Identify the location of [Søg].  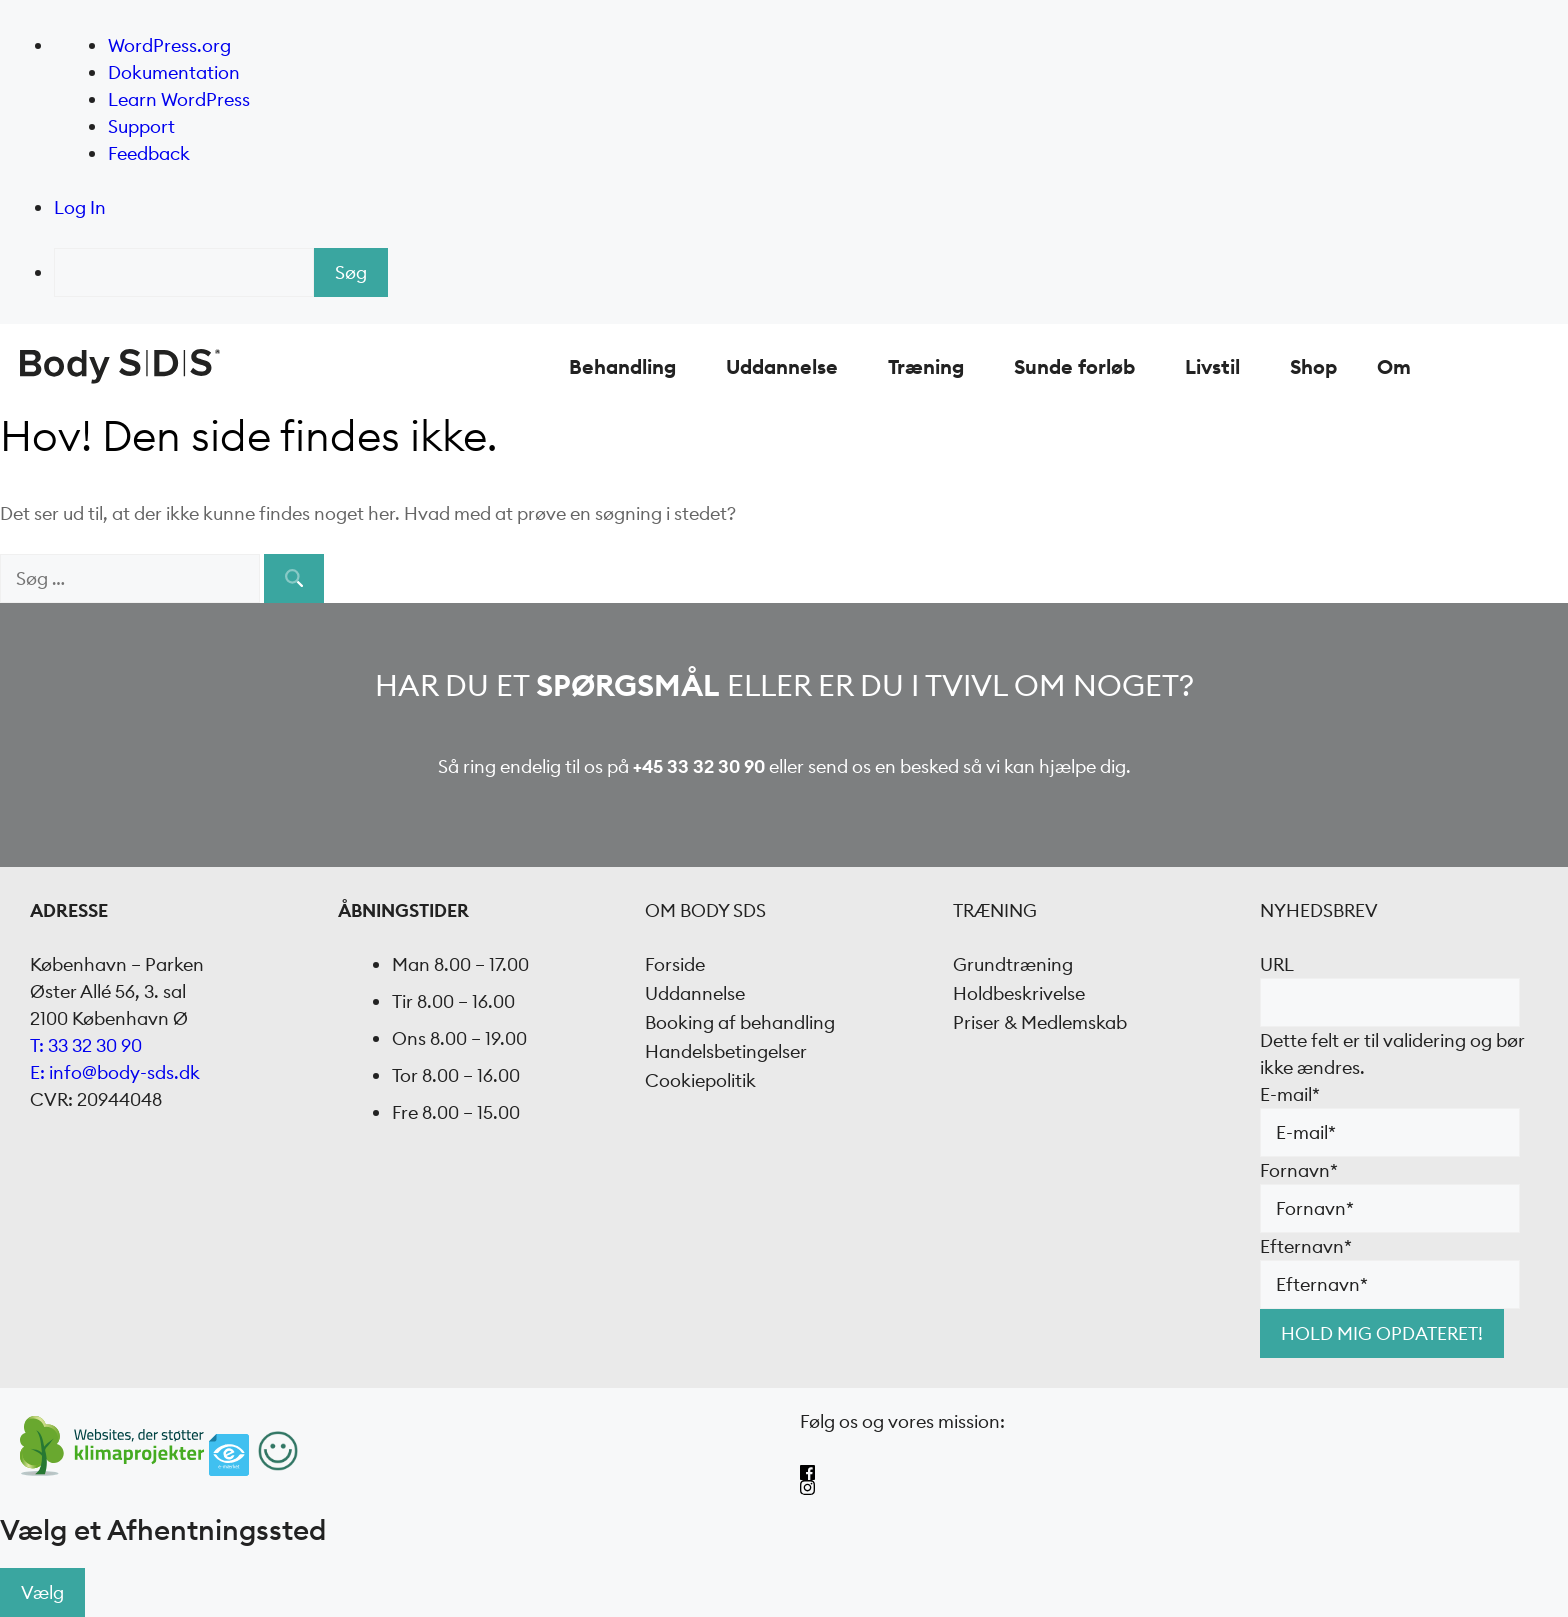
(294, 578).